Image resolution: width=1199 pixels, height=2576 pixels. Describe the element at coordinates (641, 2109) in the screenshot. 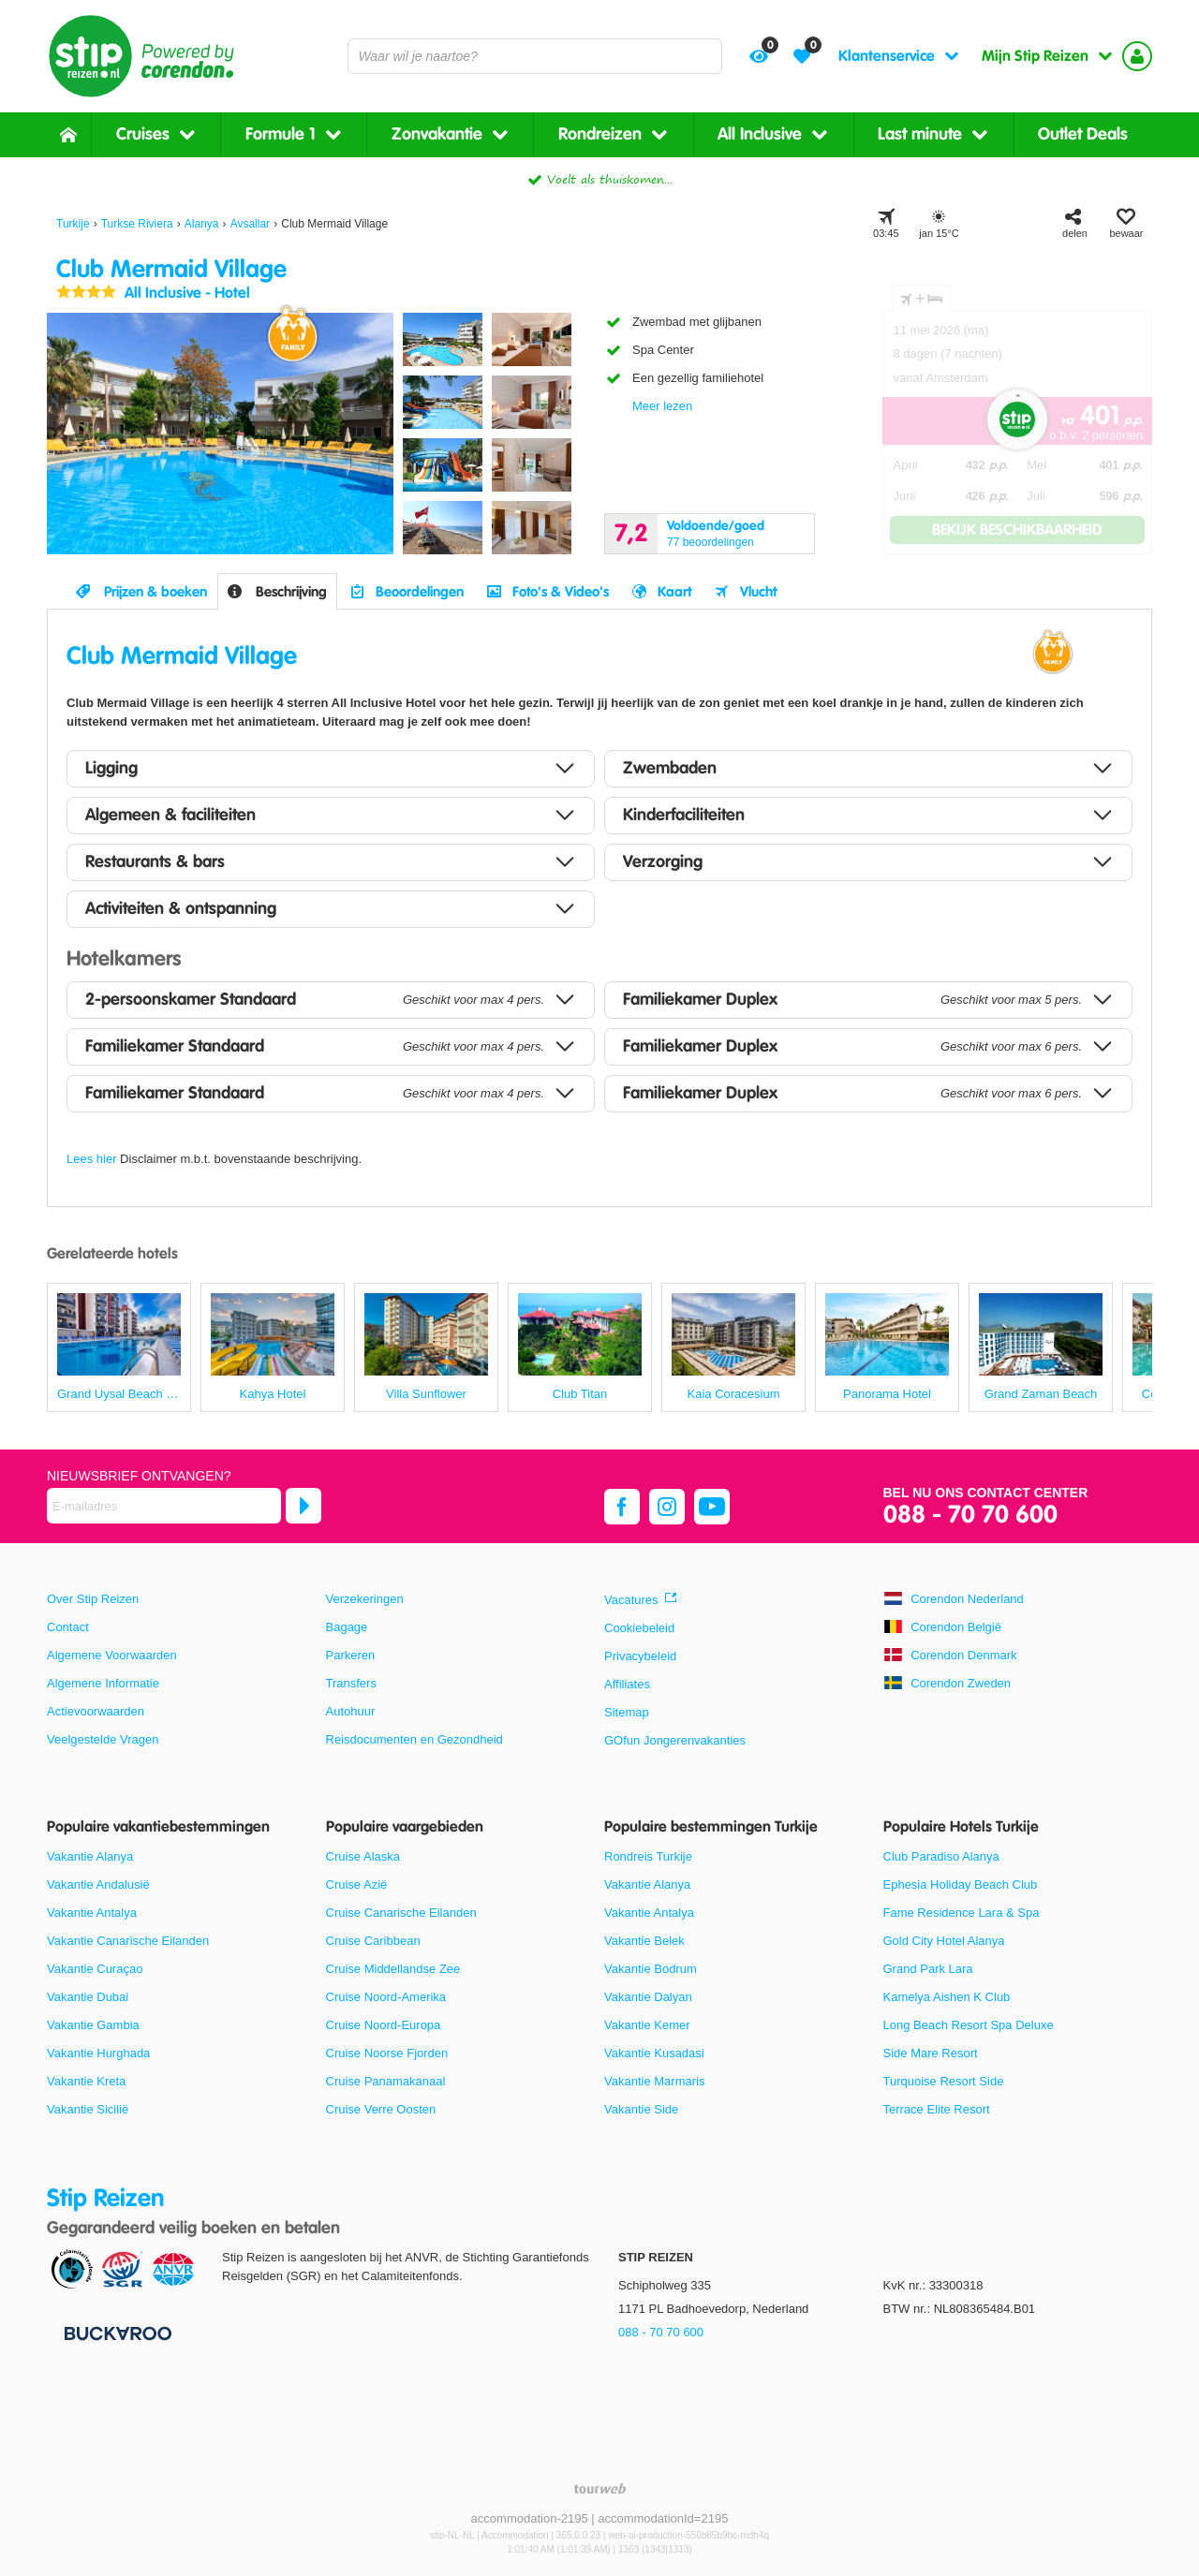

I see `Vakantie Side` at that location.